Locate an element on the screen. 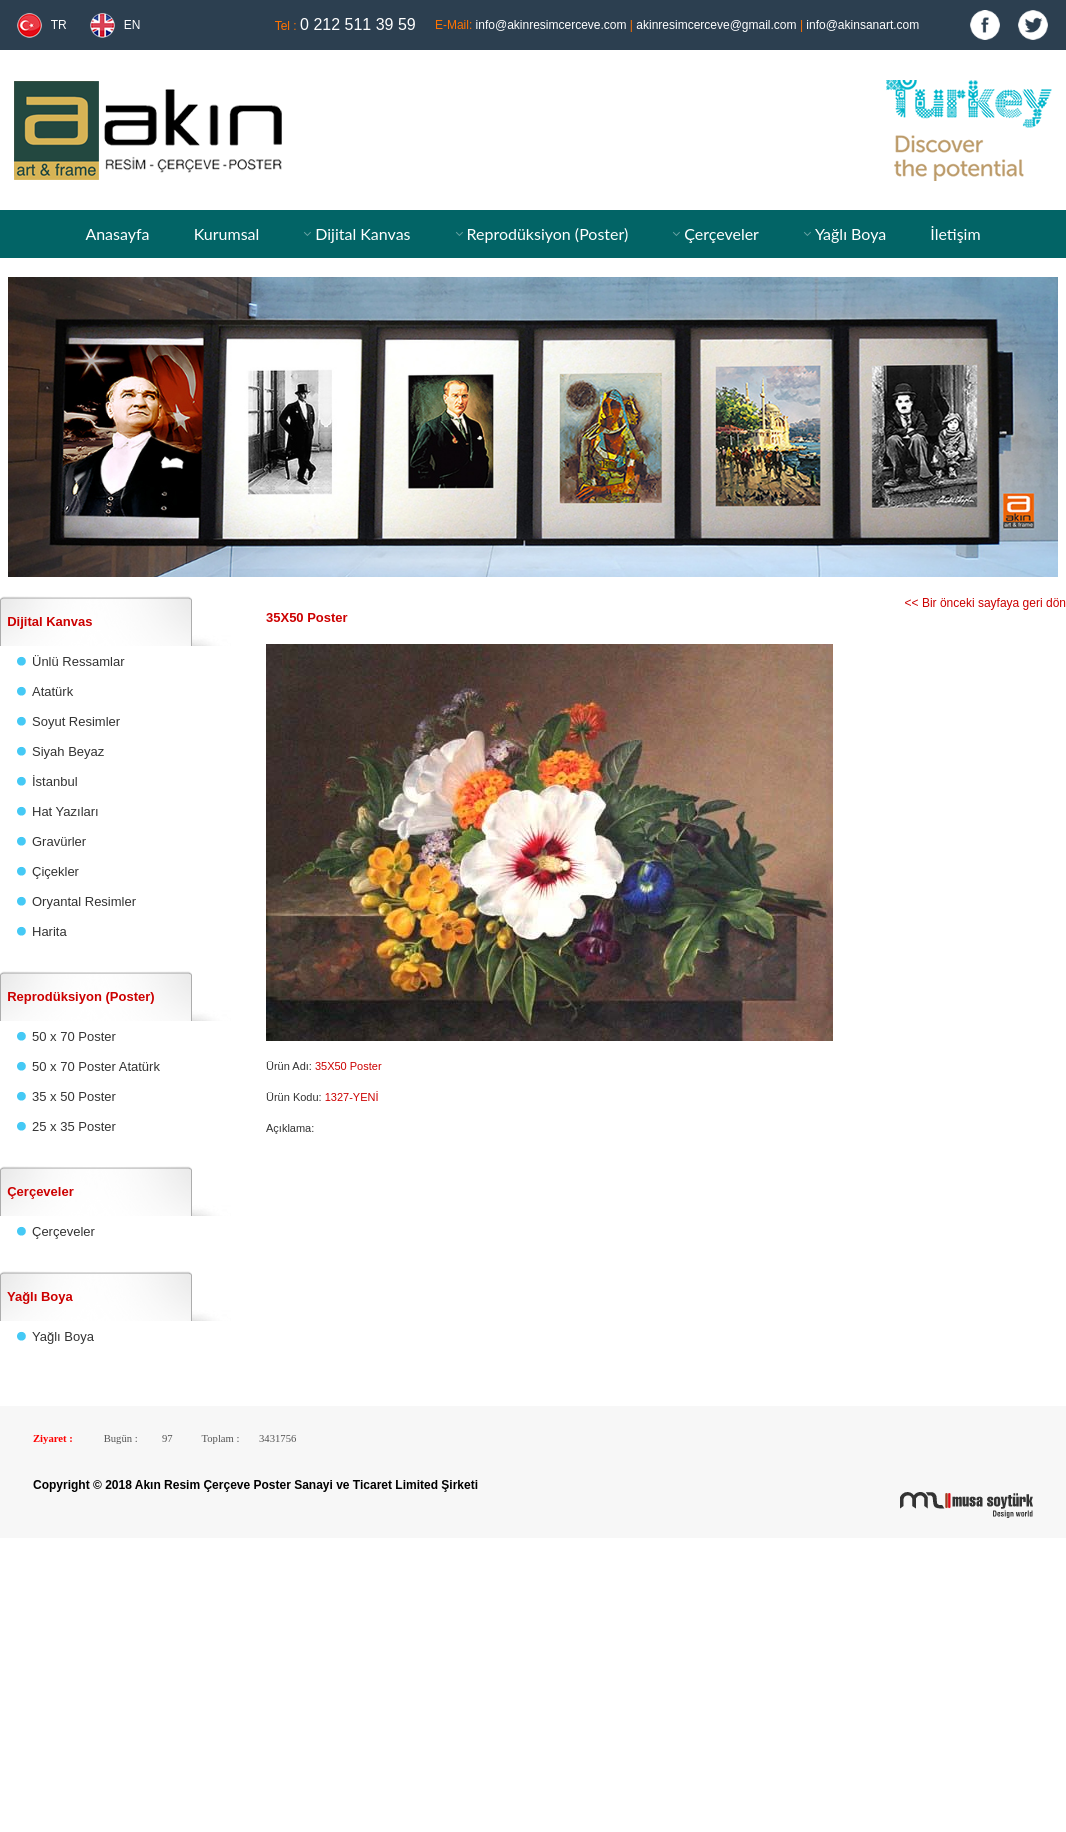 The height and width of the screenshot is (1832, 1066). Harita is located at coordinates (49, 931).